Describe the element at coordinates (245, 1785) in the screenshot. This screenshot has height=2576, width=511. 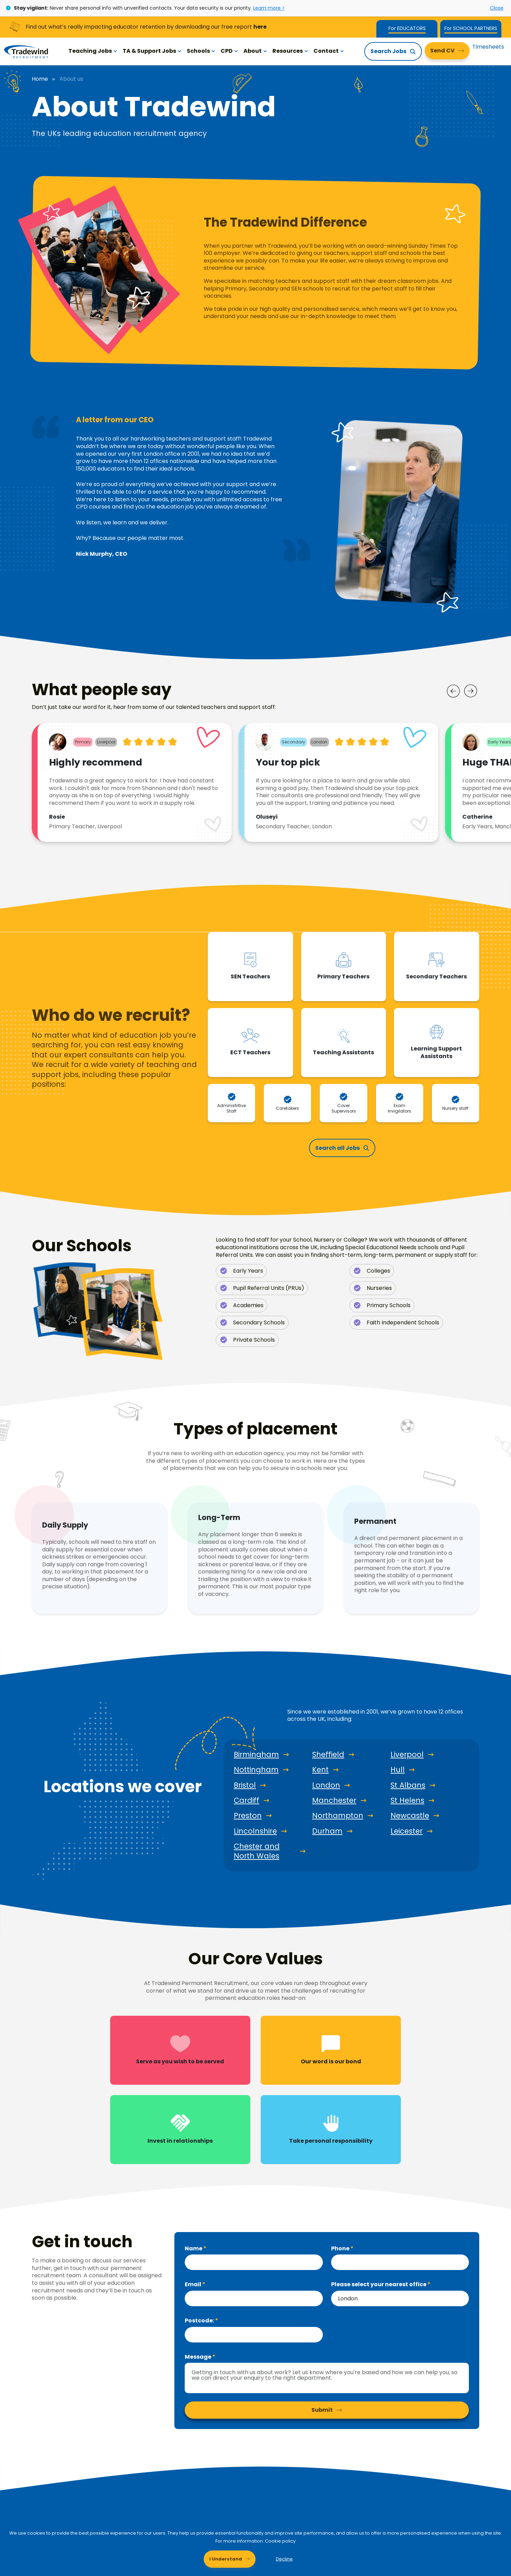
I see `Bristol` at that location.